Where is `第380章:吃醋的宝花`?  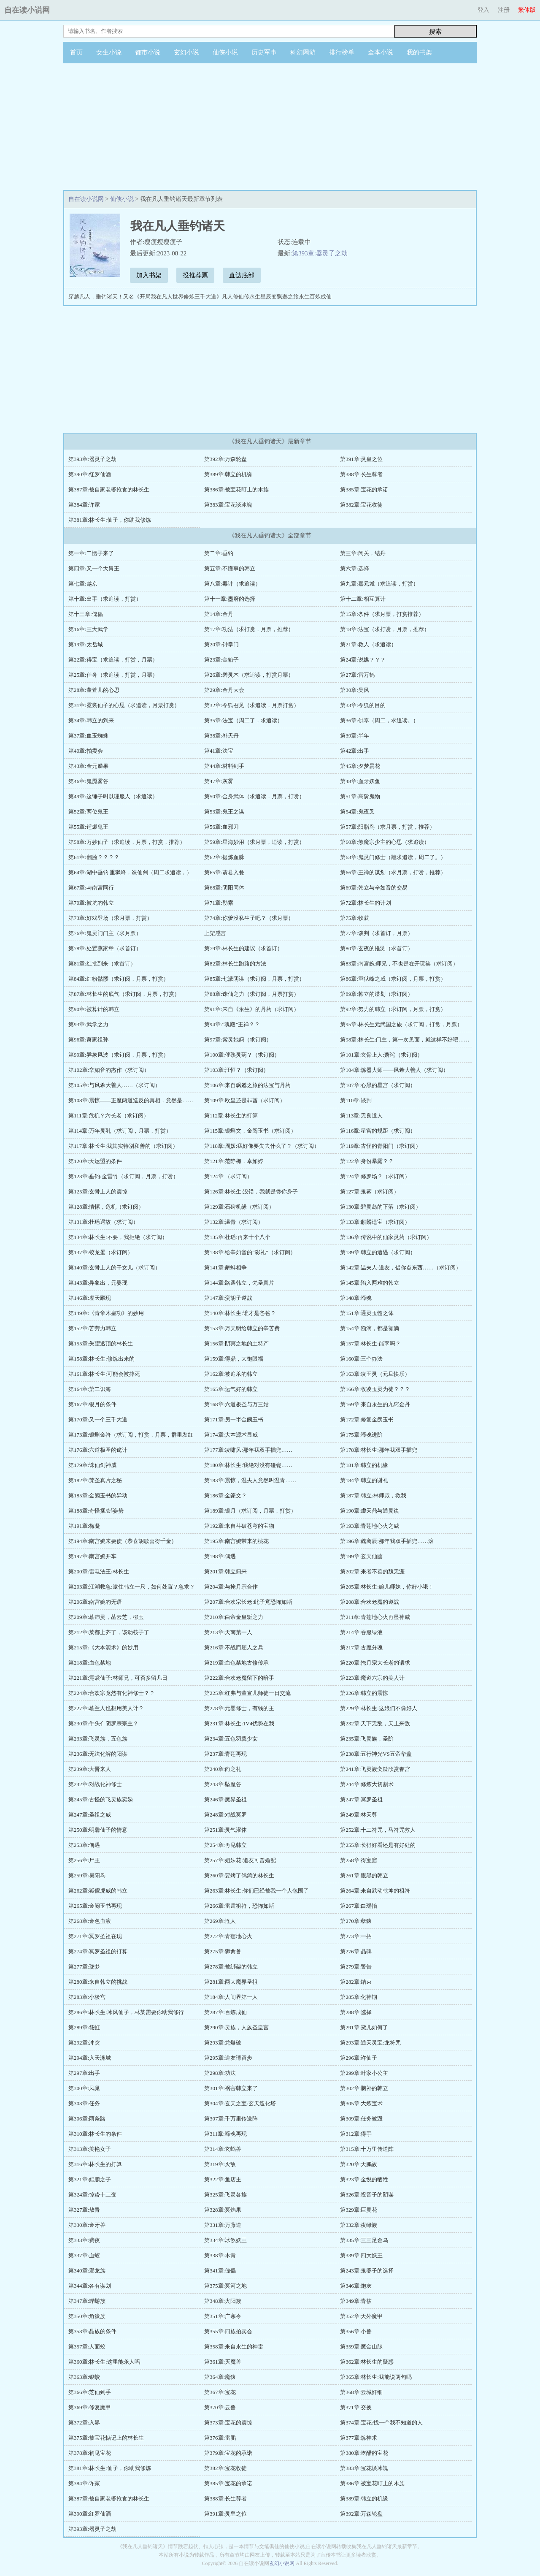 第380章:吃醋的宝花 is located at coordinates (364, 2453).